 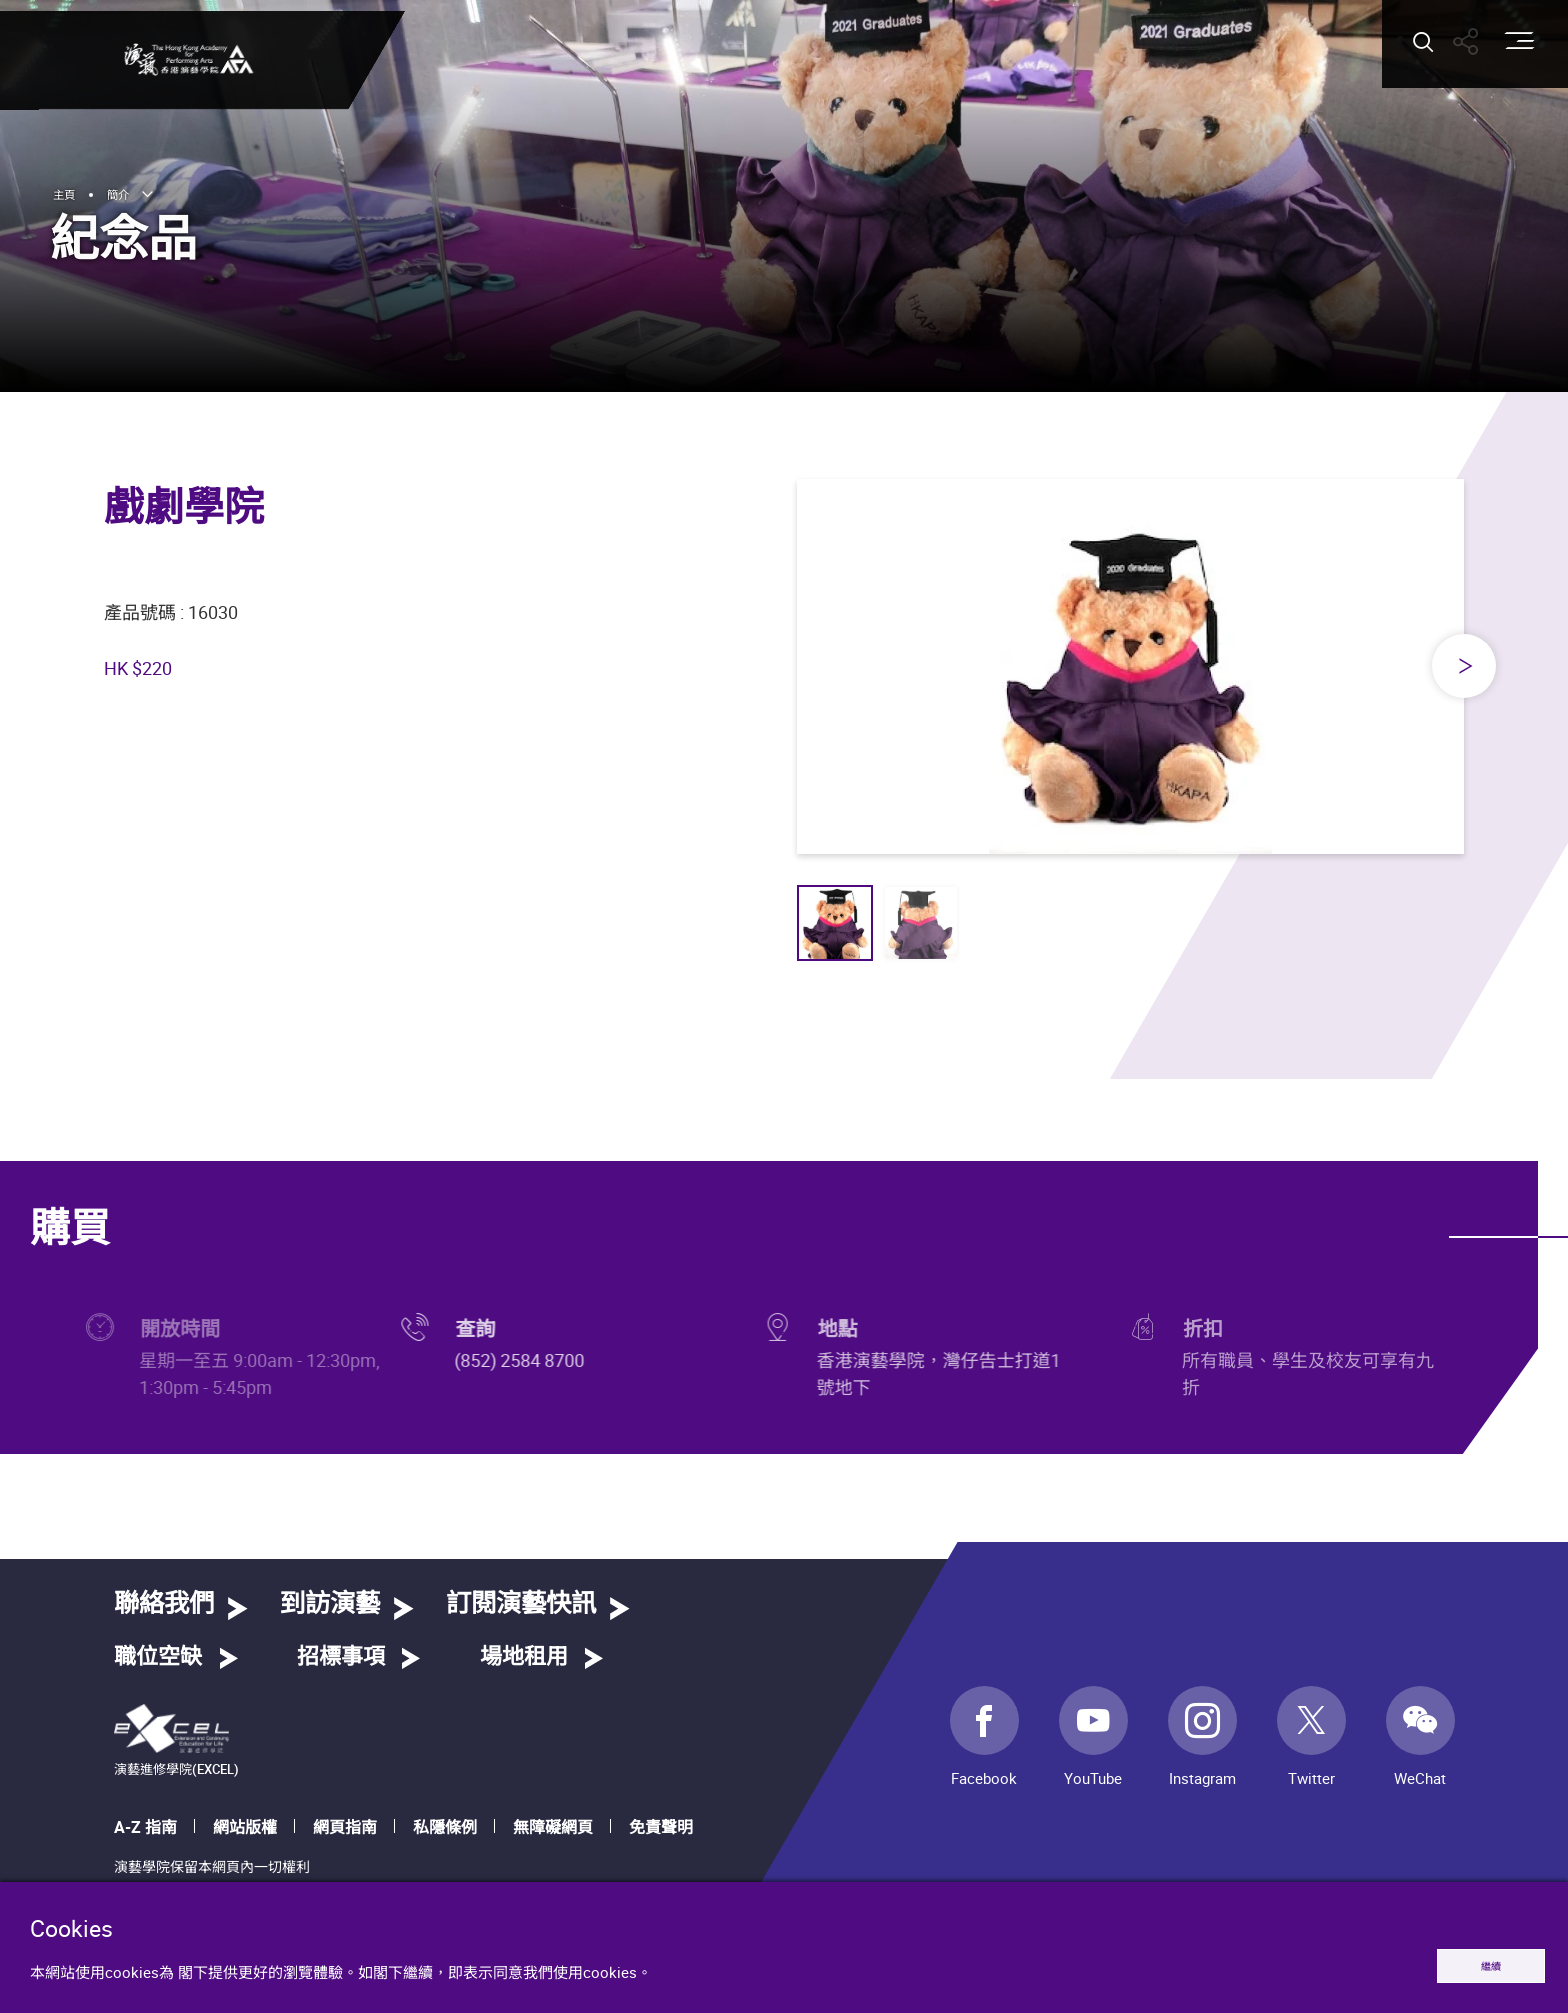 I want to click on [Next slide], so click(x=1464, y=666).